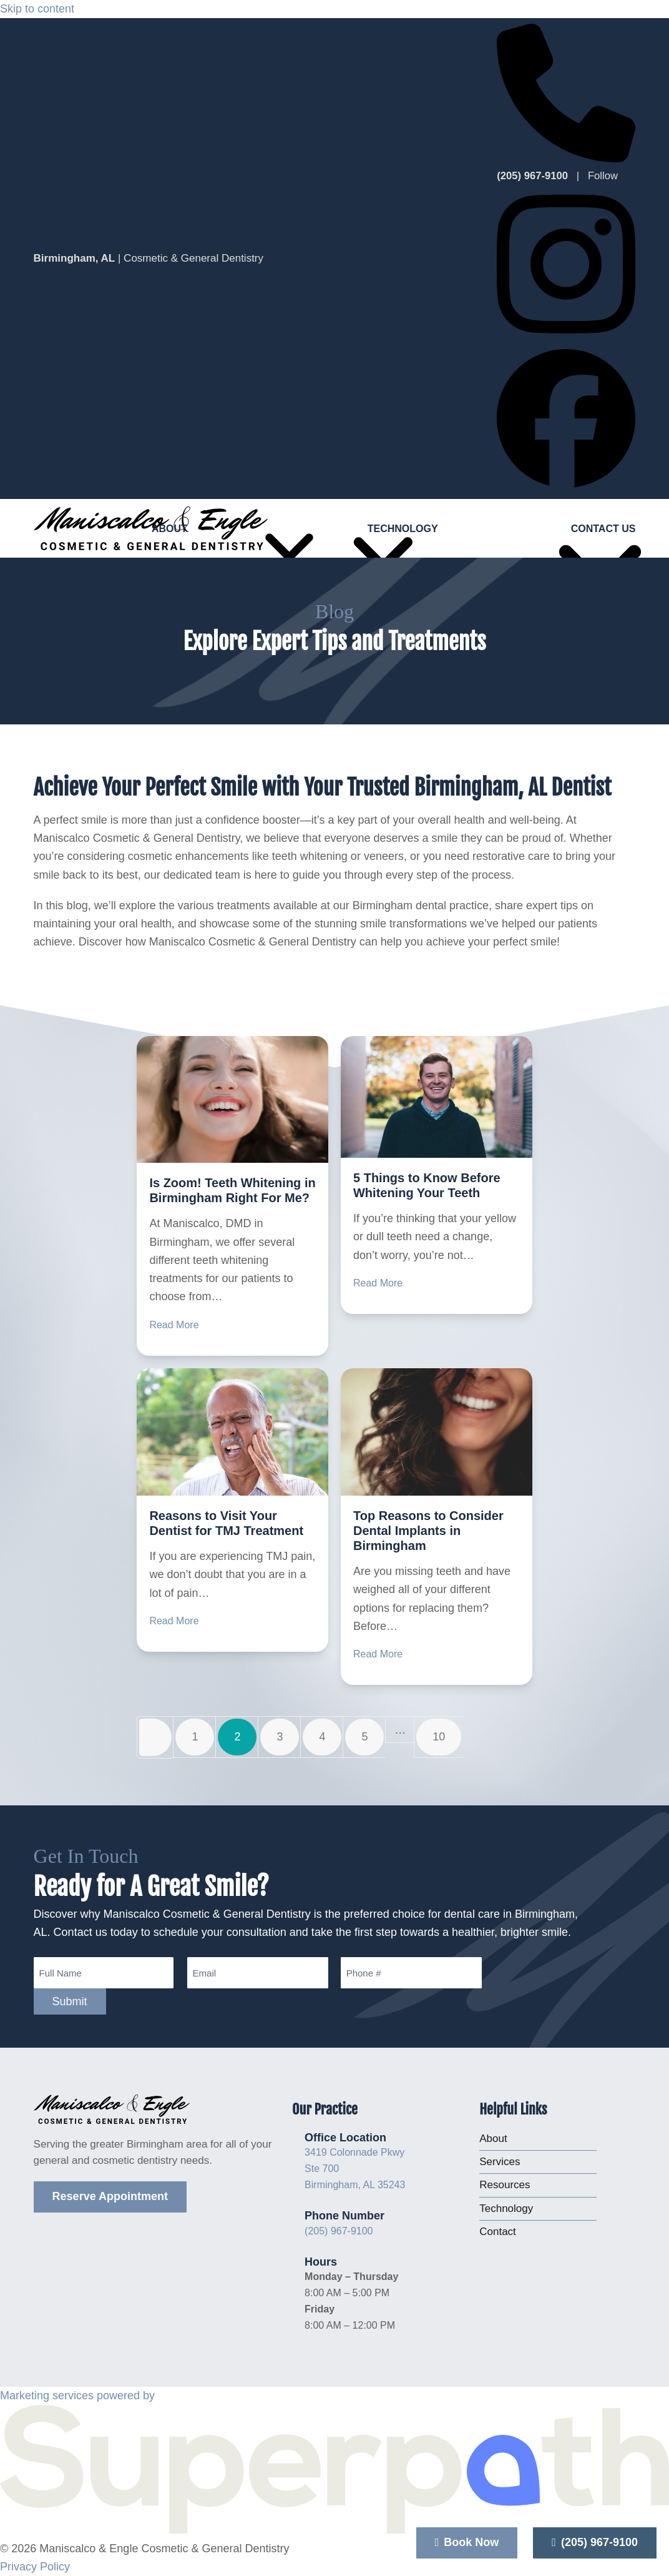  I want to click on Resources, so click(504, 2185).